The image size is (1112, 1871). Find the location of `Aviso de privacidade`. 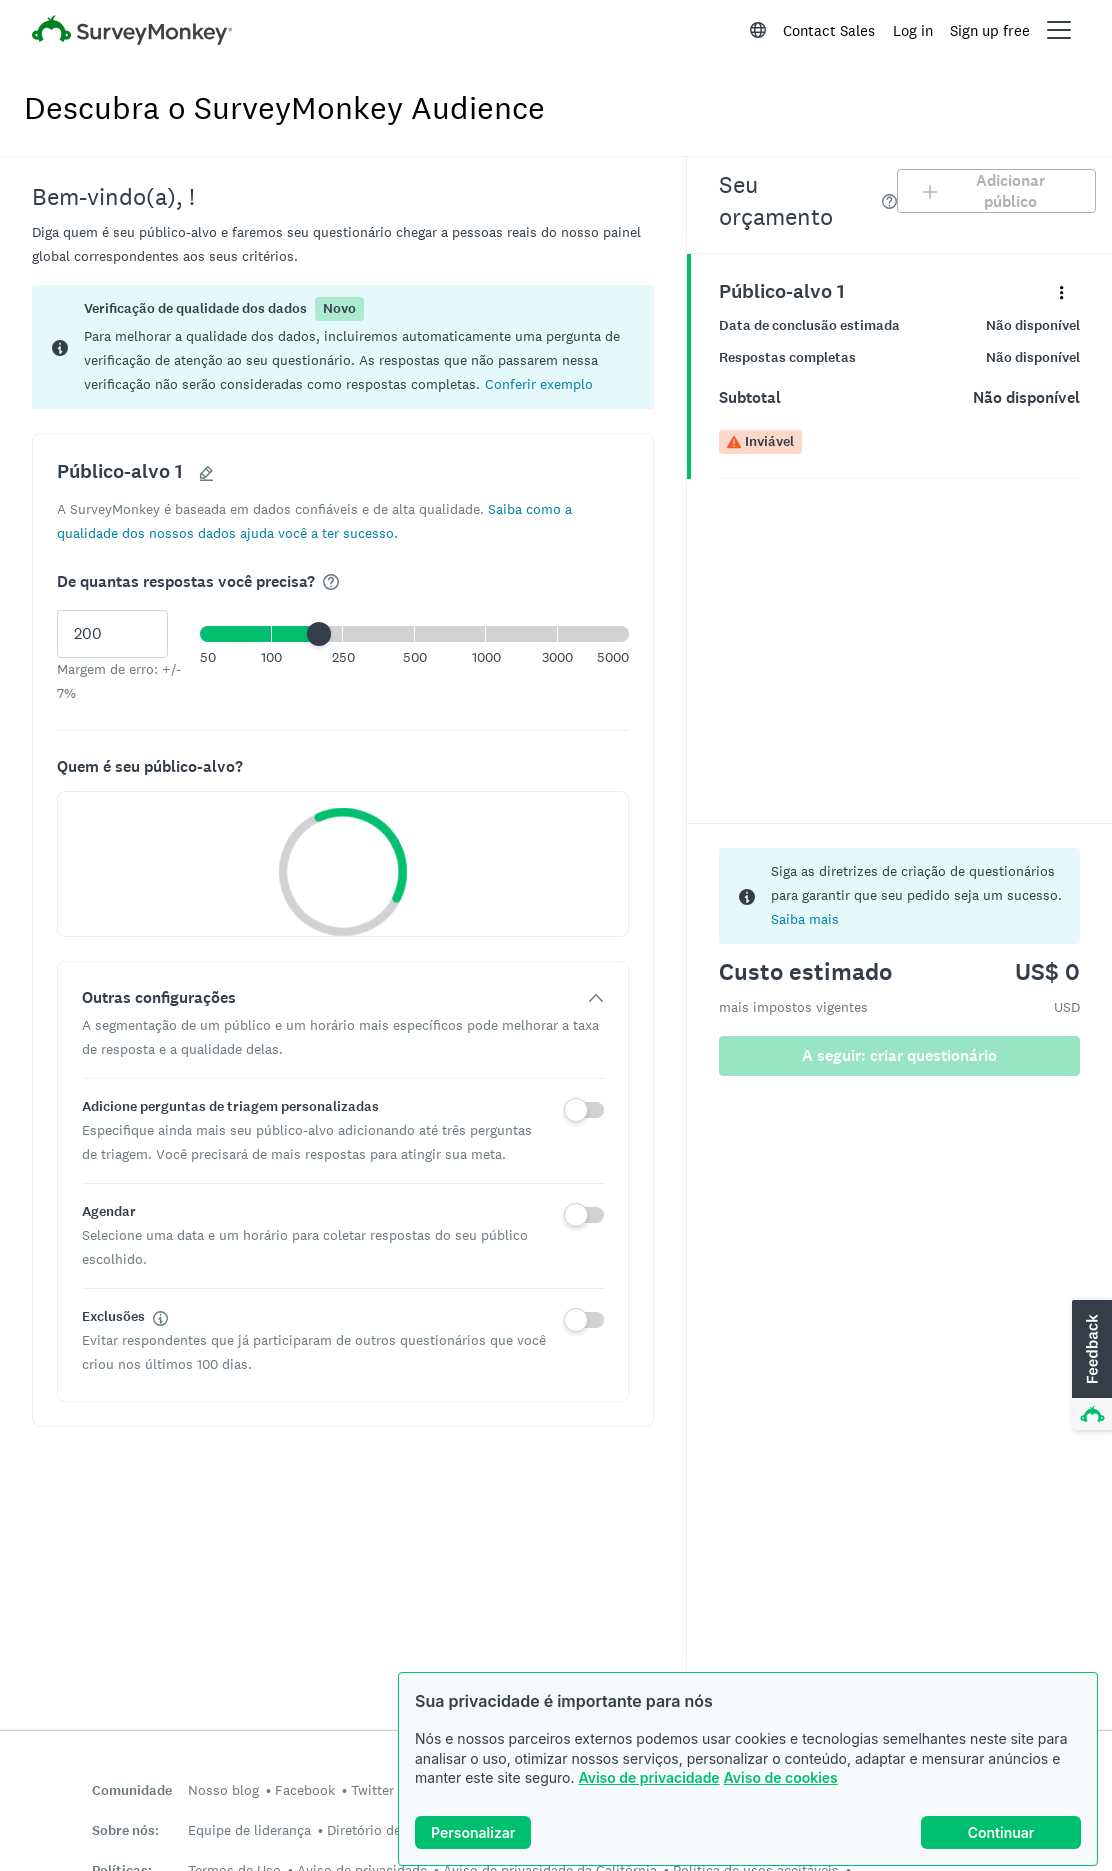

Aviso de privacidade is located at coordinates (648, 1777).